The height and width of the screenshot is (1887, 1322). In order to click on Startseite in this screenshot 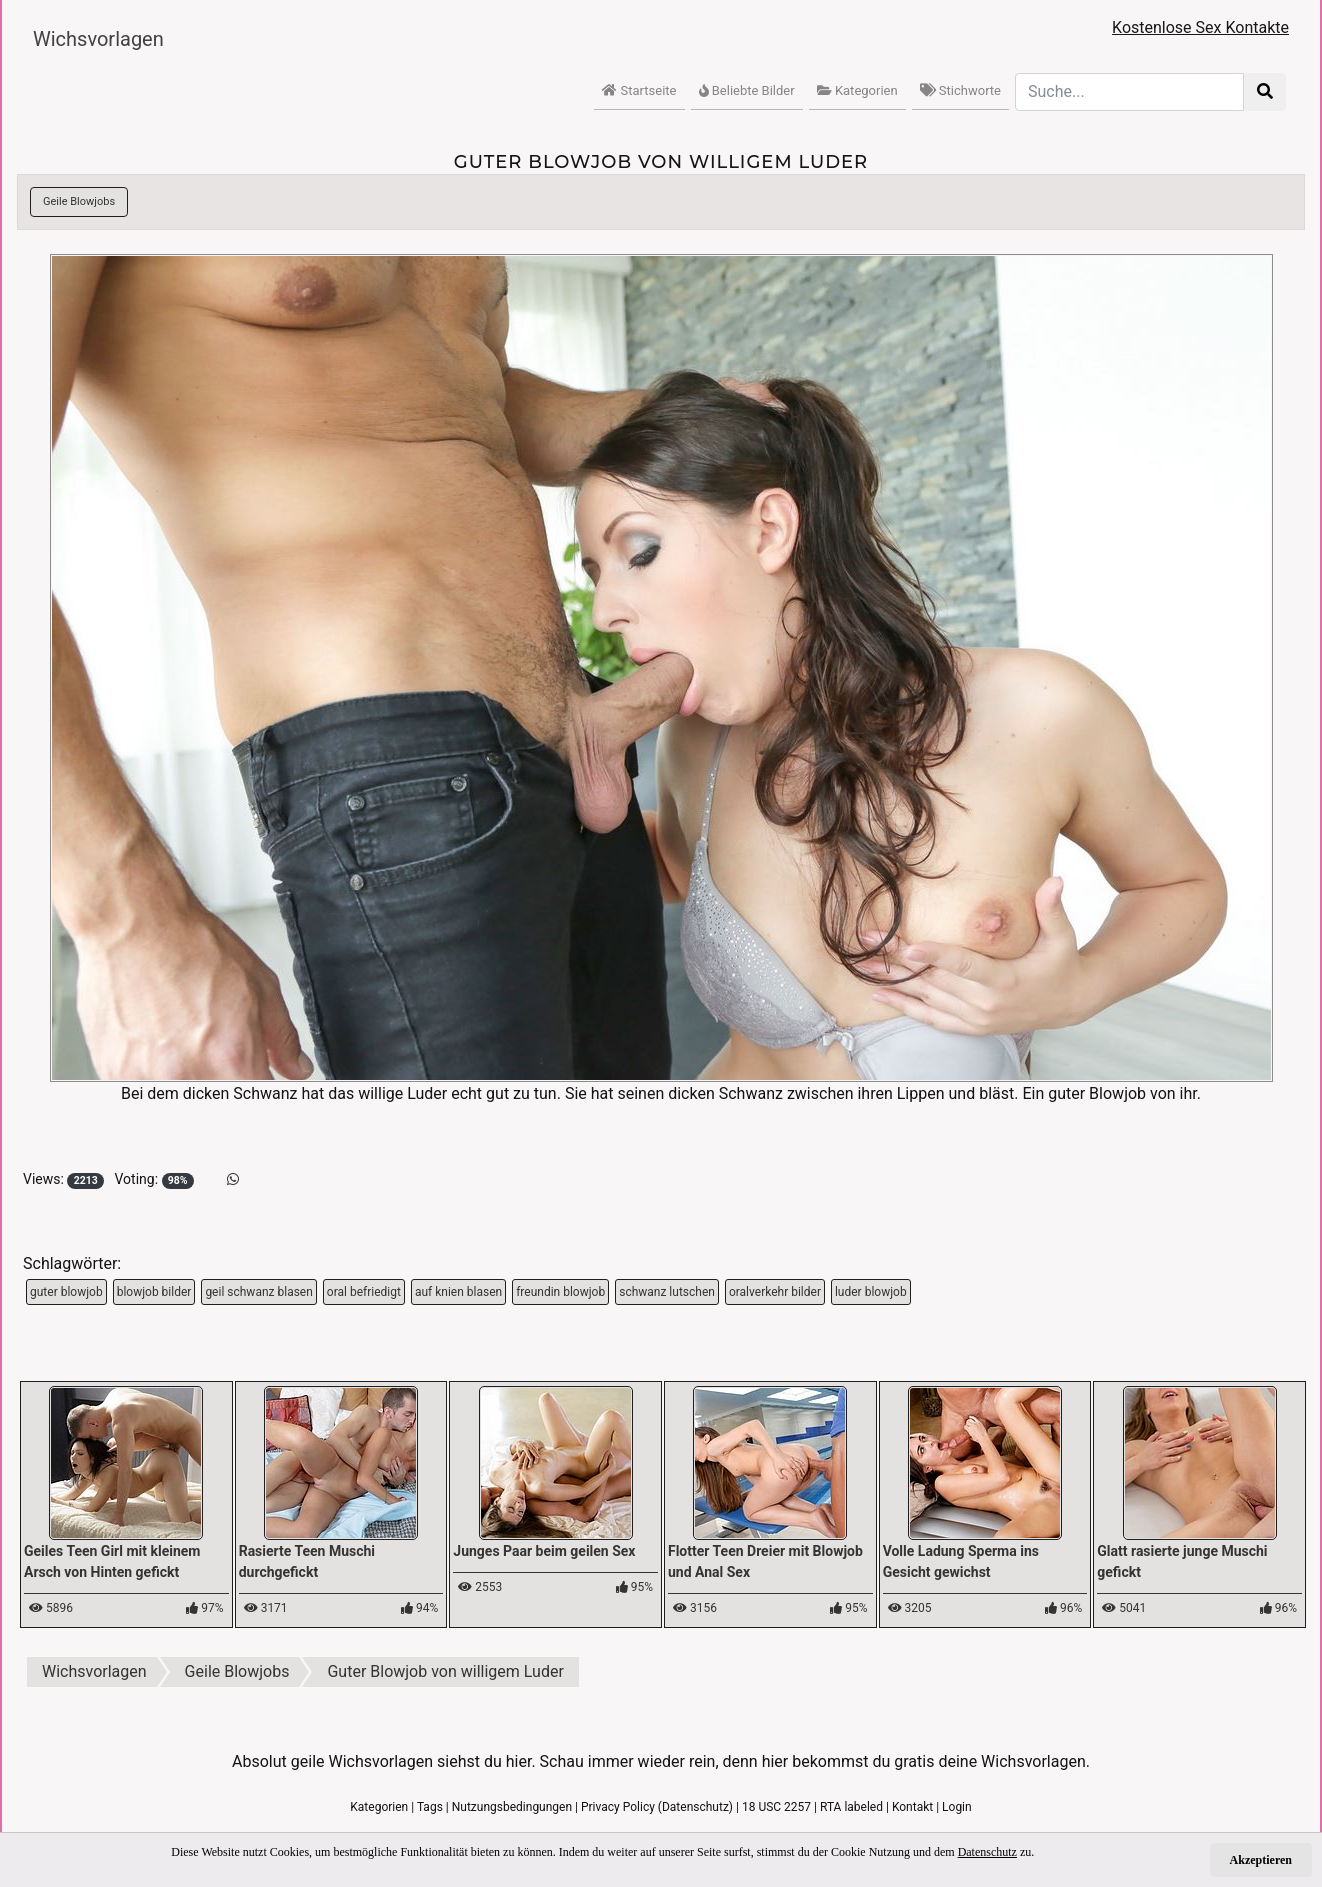, I will do `click(639, 90)`.